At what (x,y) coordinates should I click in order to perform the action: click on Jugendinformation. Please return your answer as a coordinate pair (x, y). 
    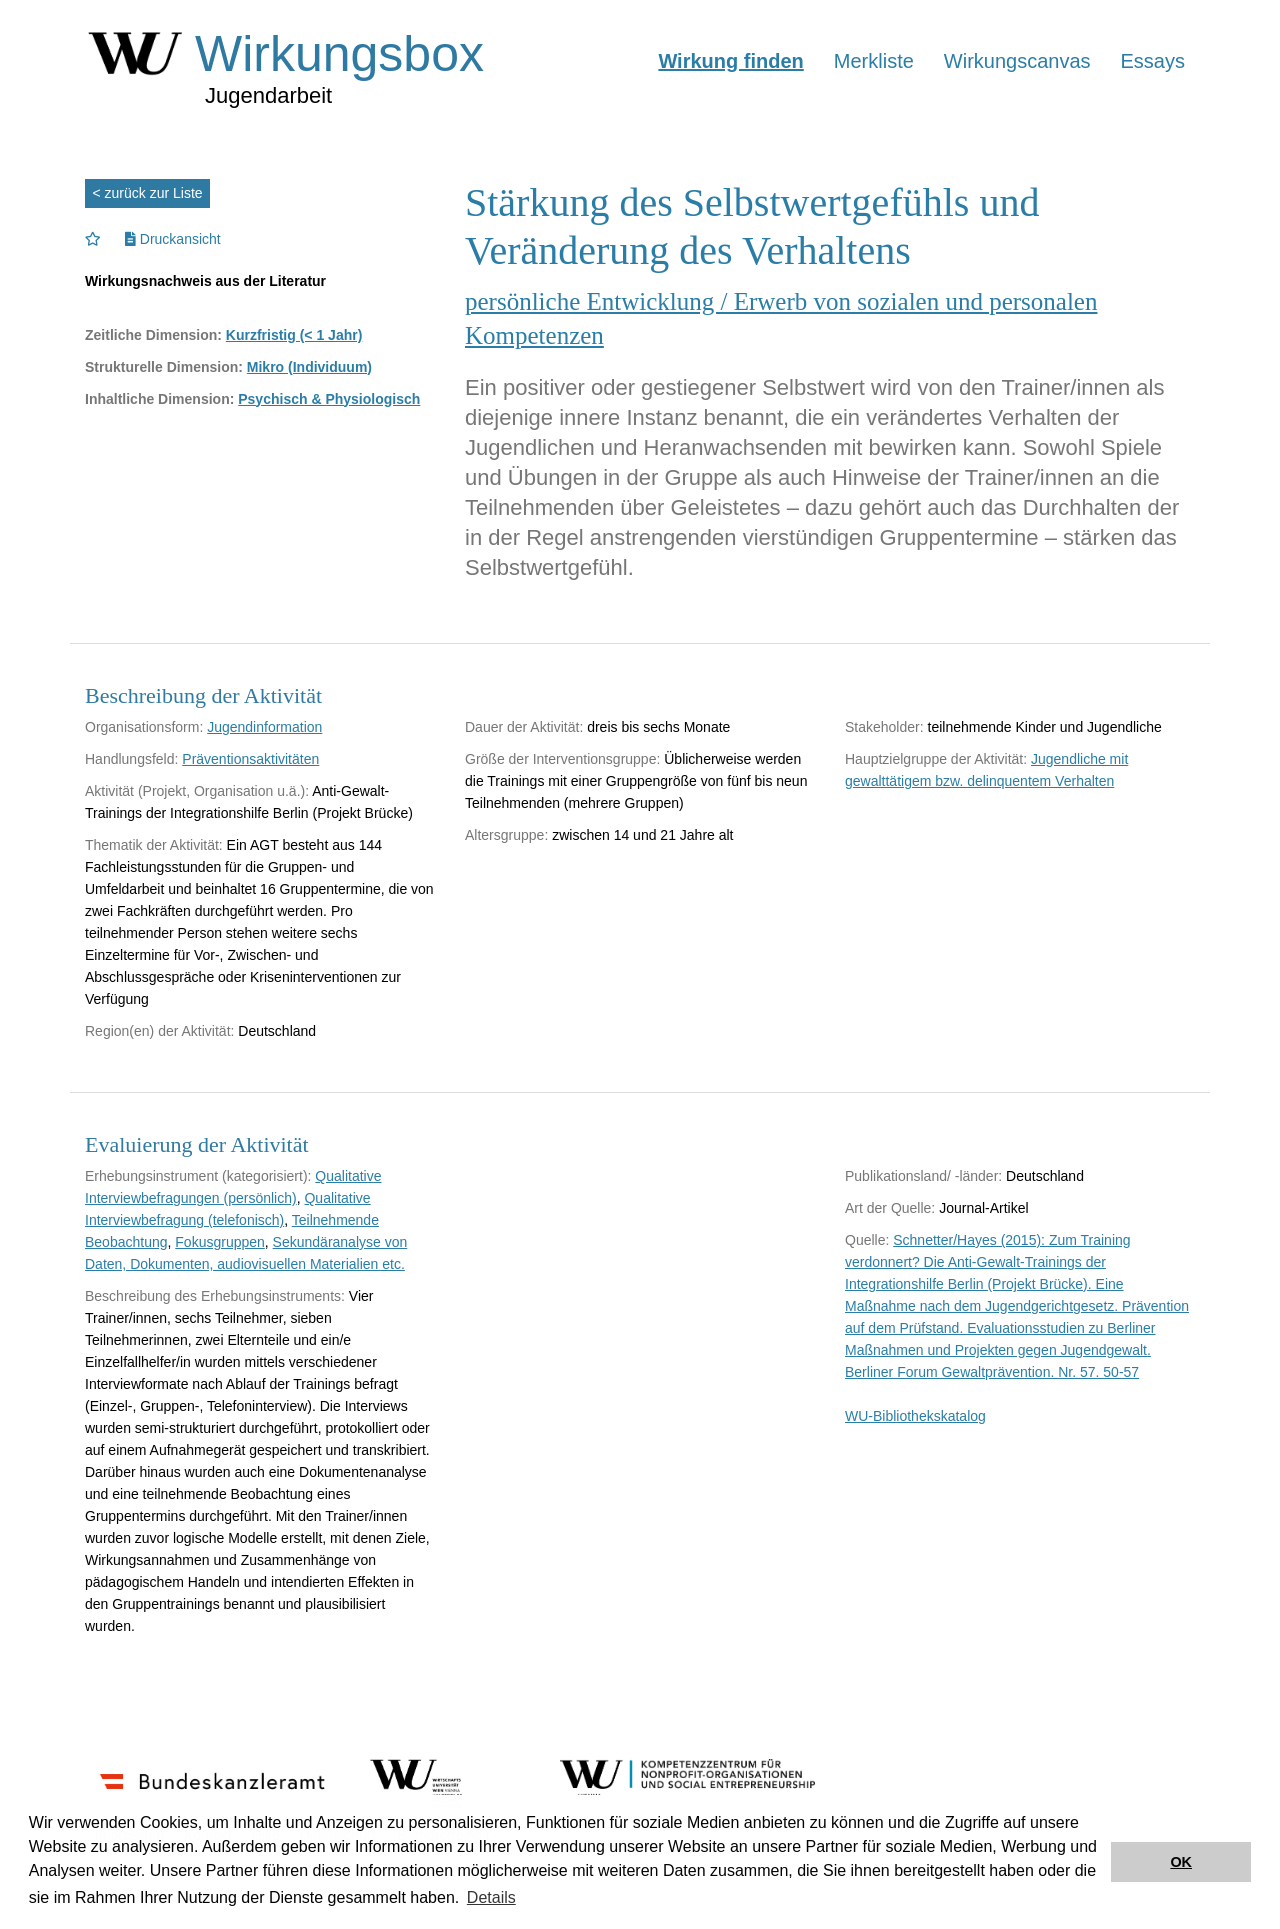
    Looking at the image, I should click on (264, 727).